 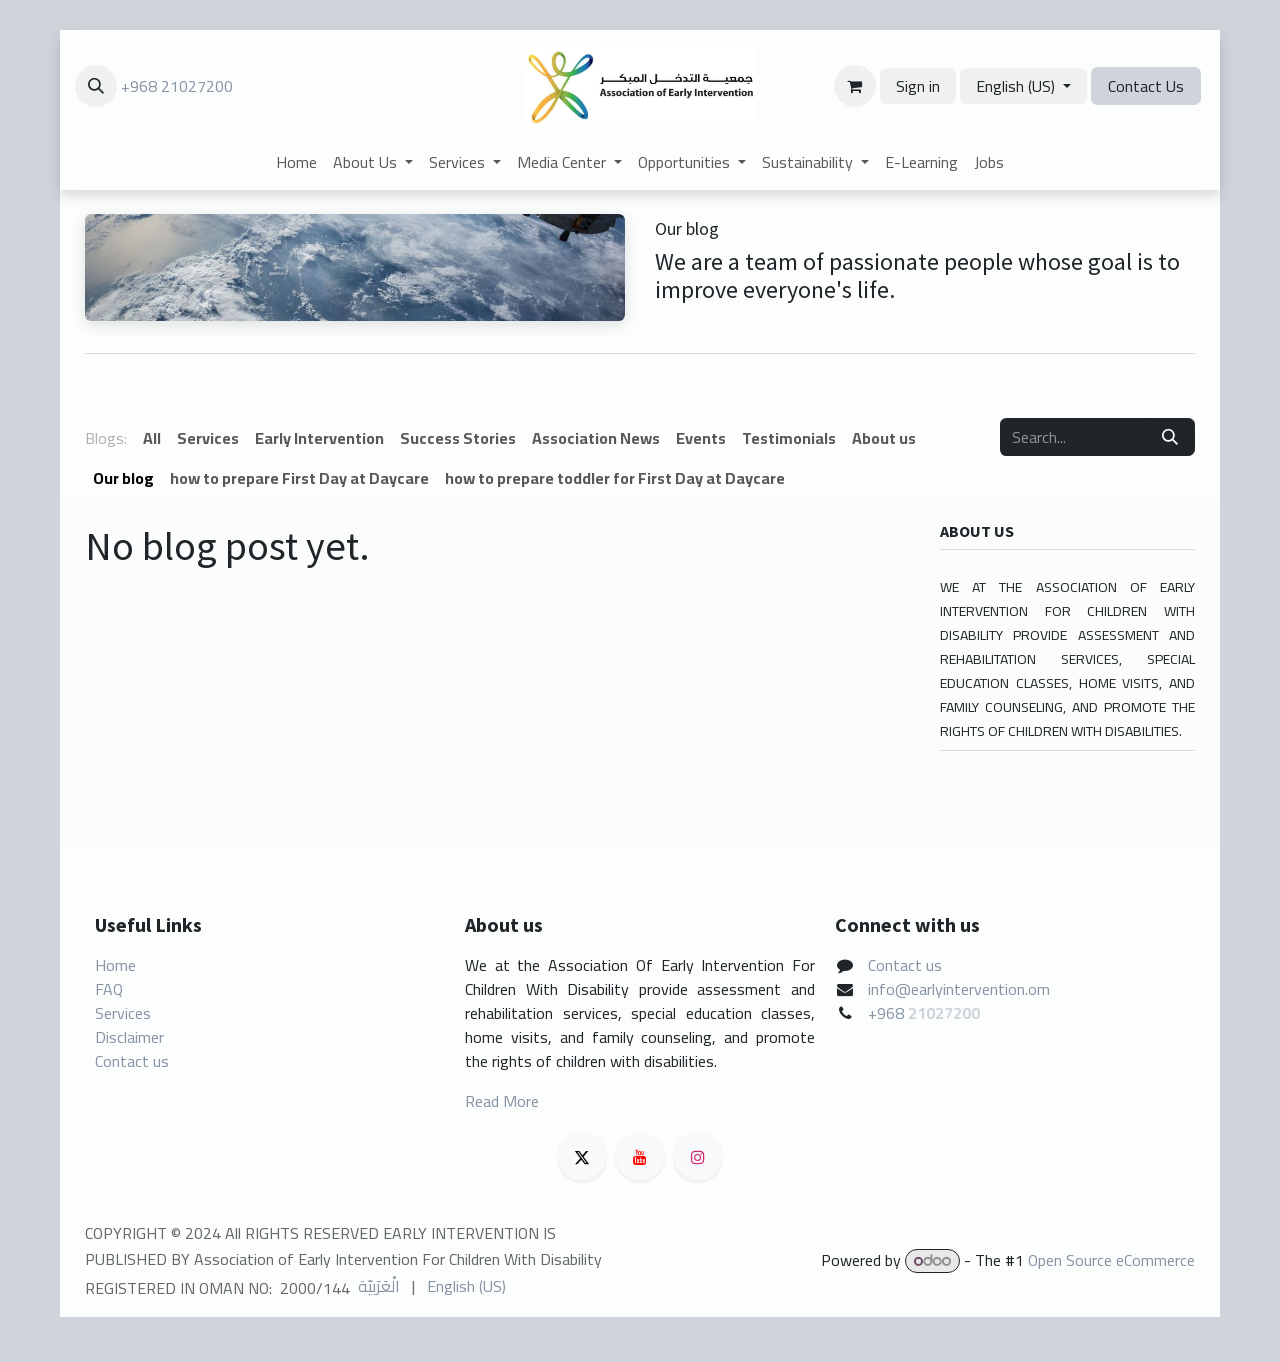 What do you see at coordinates (123, 1013) in the screenshot?
I see `Services` at bounding box center [123, 1013].